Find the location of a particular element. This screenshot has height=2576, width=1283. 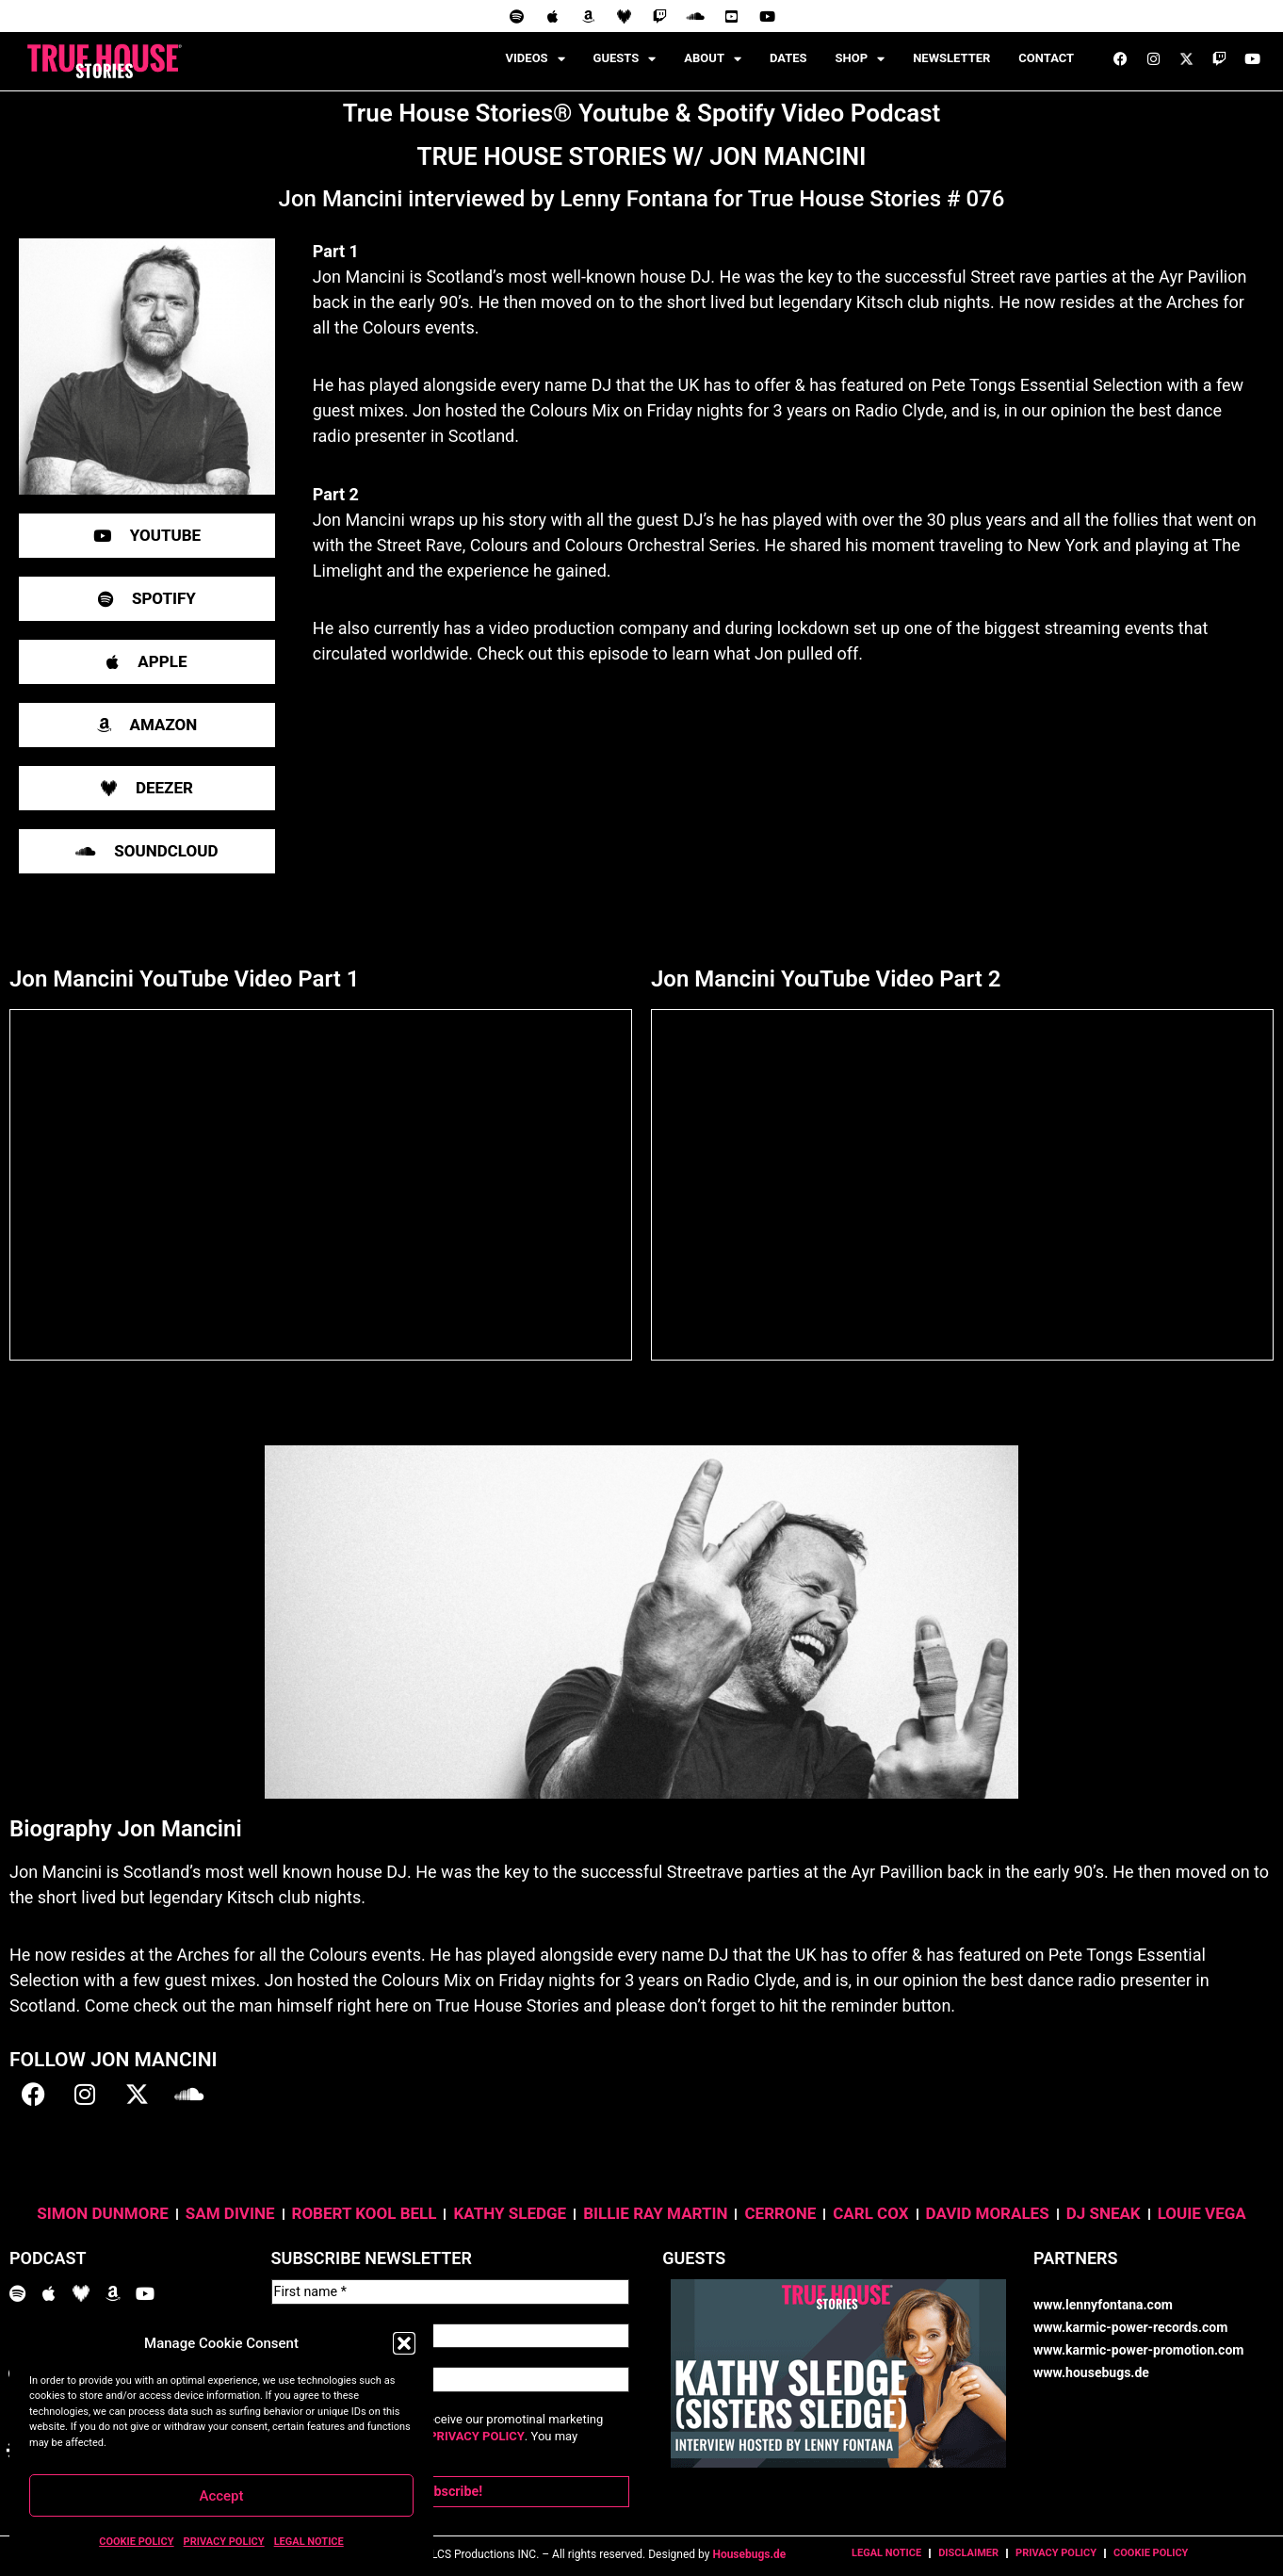

SHOP is located at coordinates (860, 58).